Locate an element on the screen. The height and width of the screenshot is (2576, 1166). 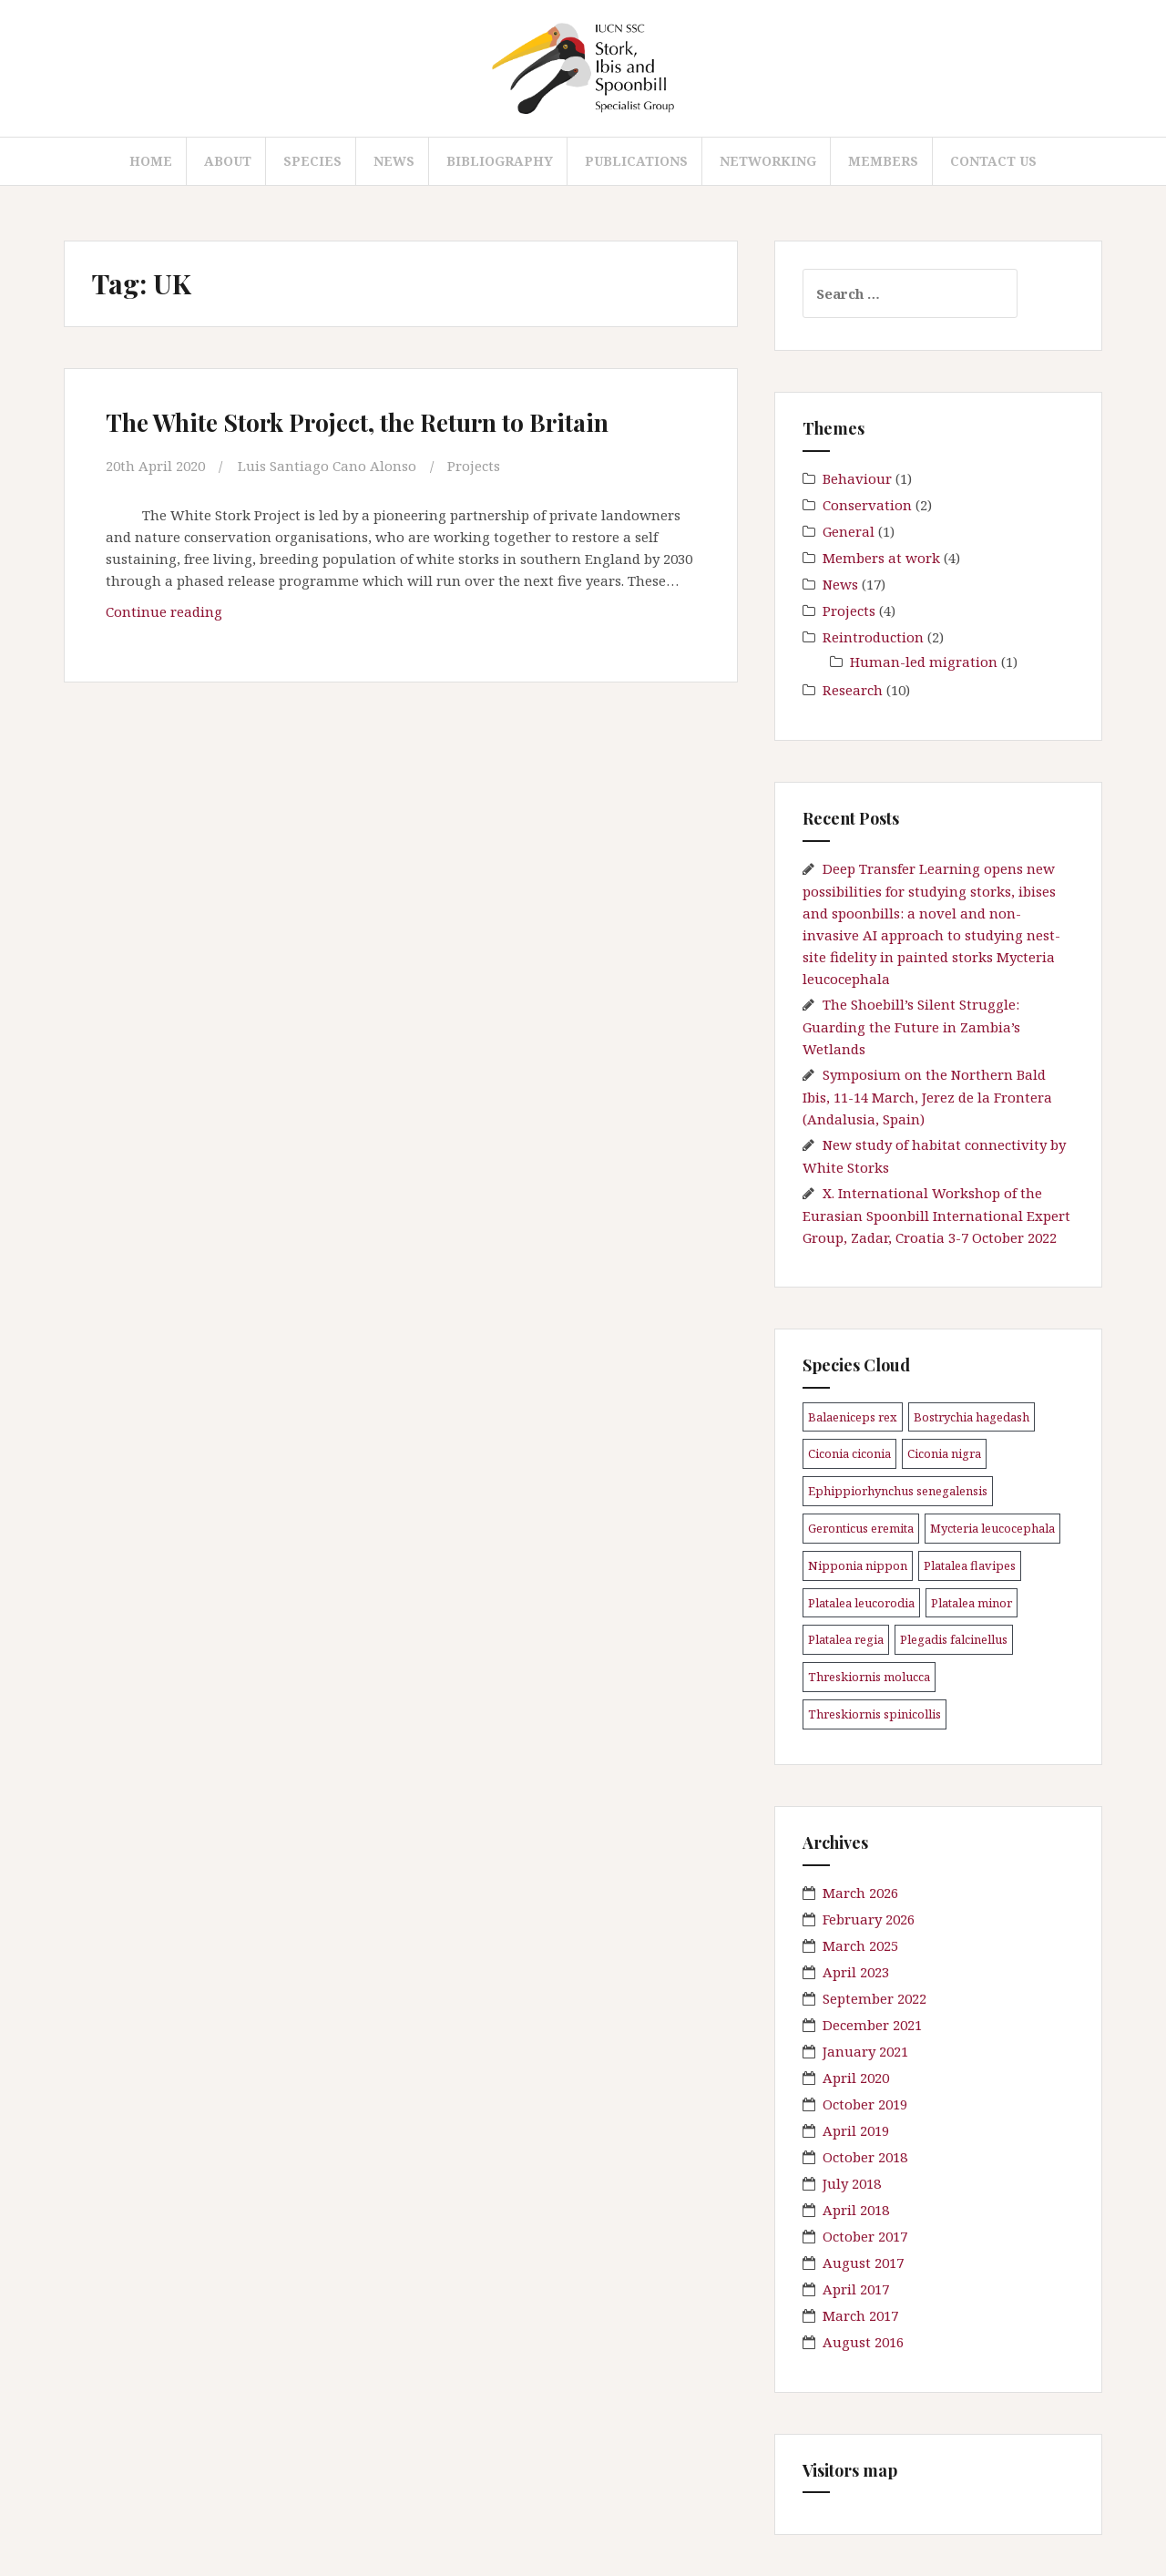
Home is located at coordinates (150, 160).